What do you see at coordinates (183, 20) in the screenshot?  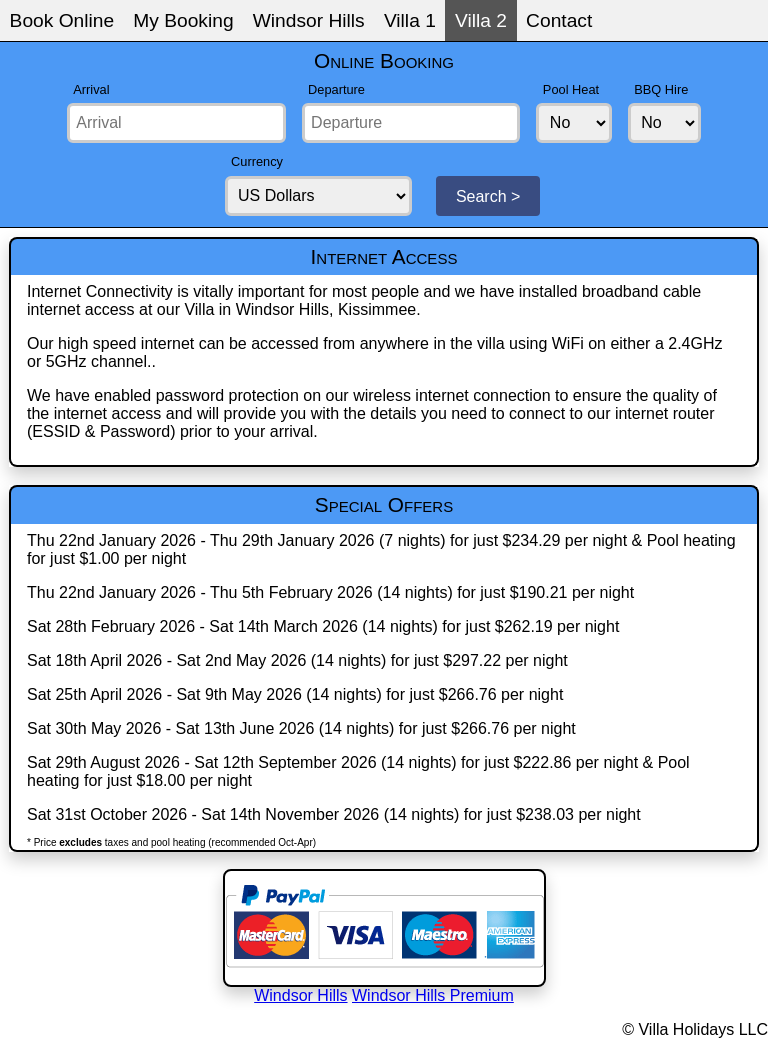 I see `My Booking` at bounding box center [183, 20].